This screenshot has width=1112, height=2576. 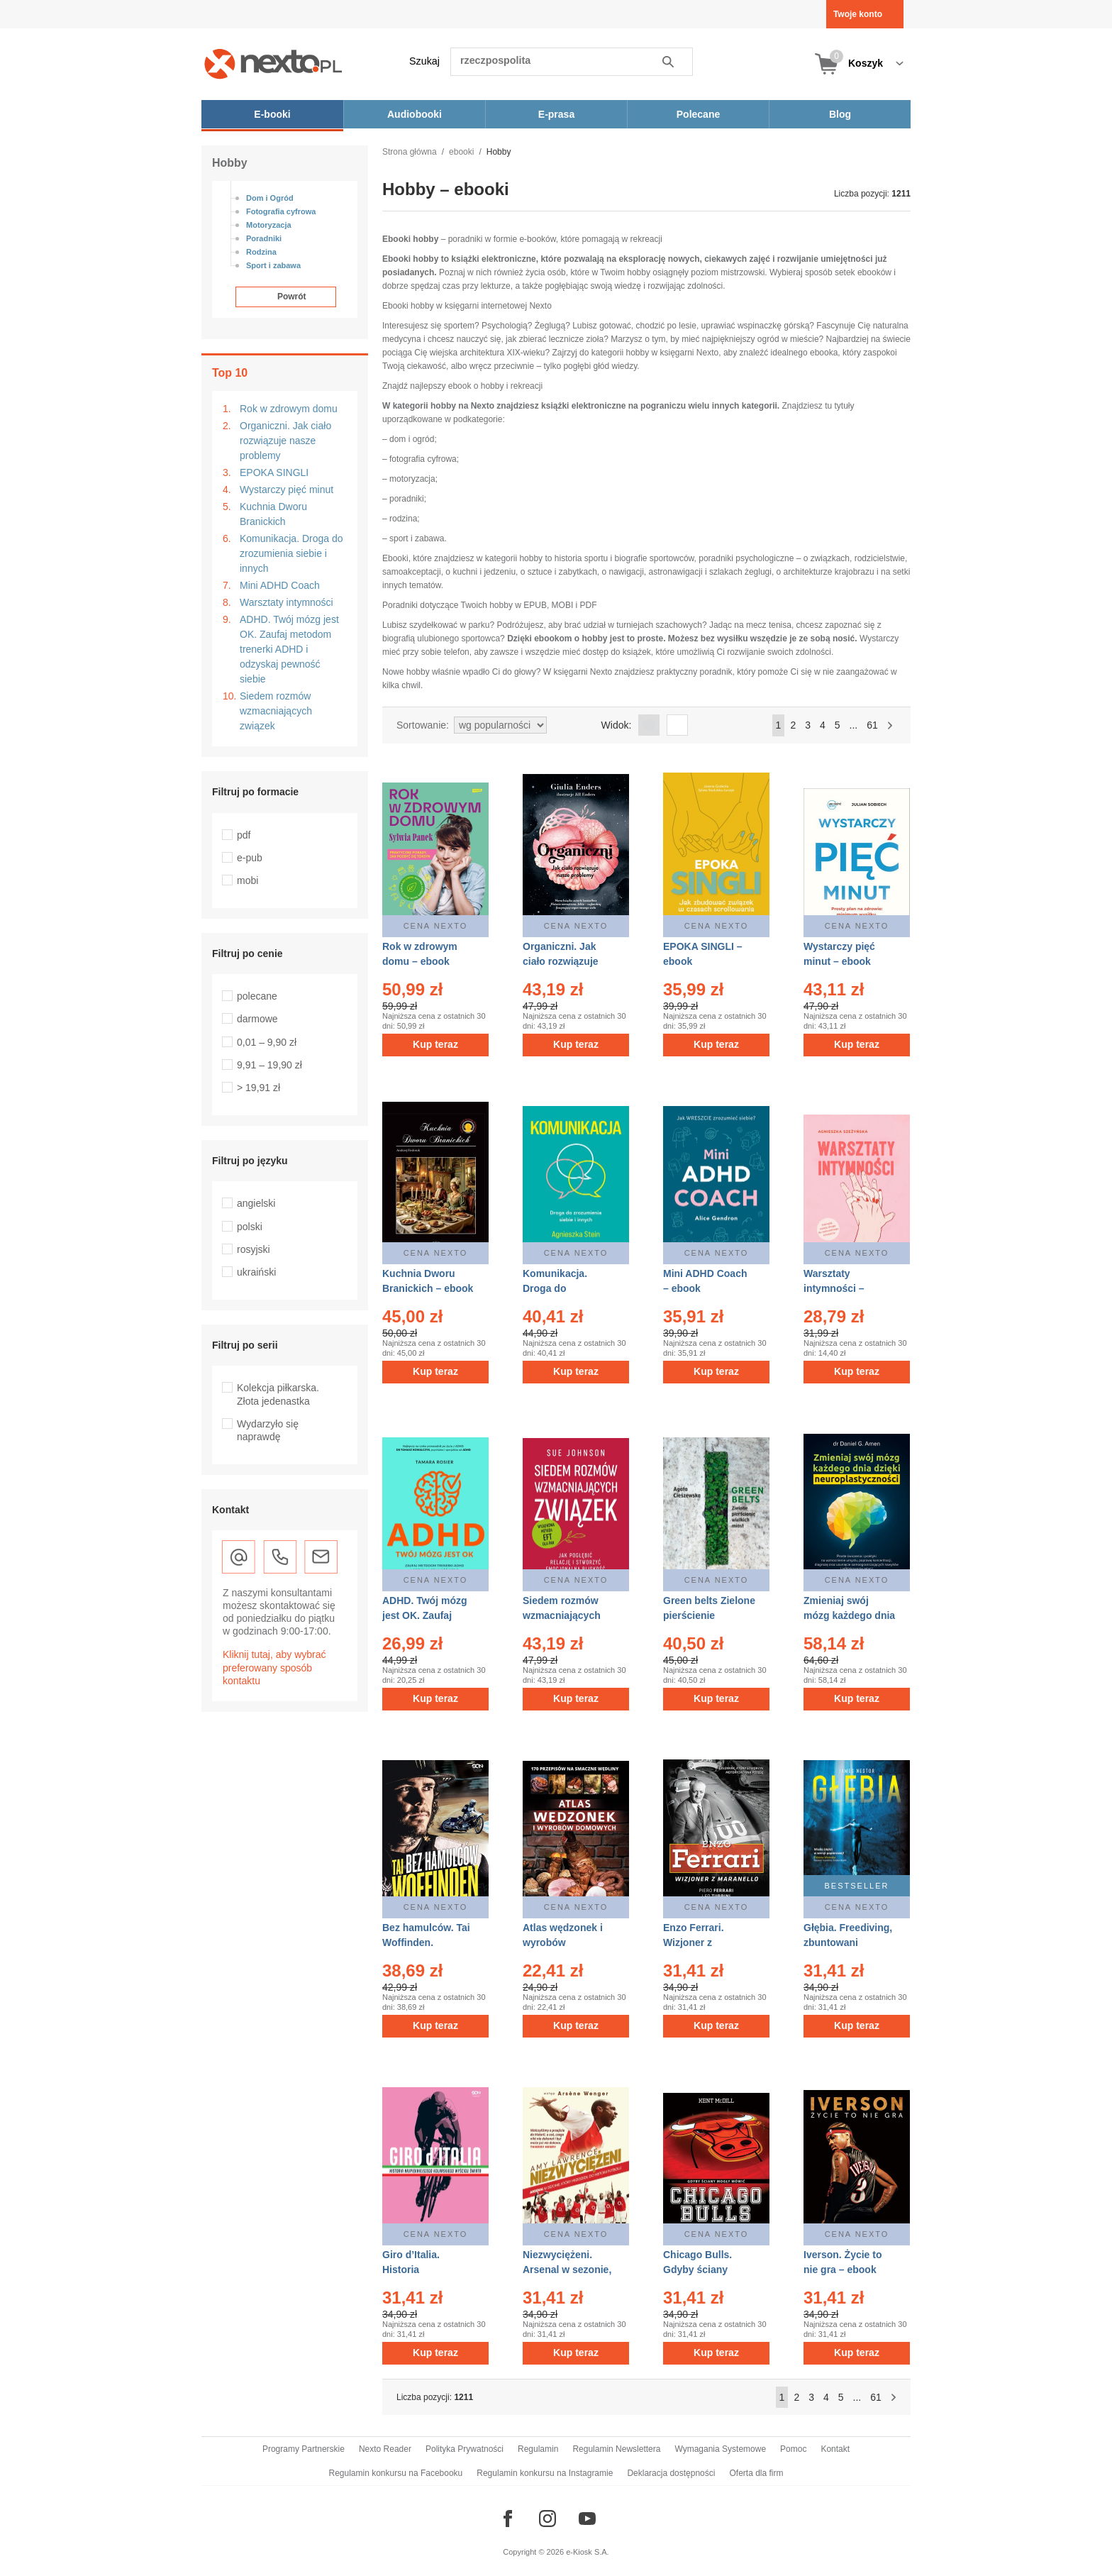 I want to click on Fotografia cyfrowa, so click(x=281, y=211).